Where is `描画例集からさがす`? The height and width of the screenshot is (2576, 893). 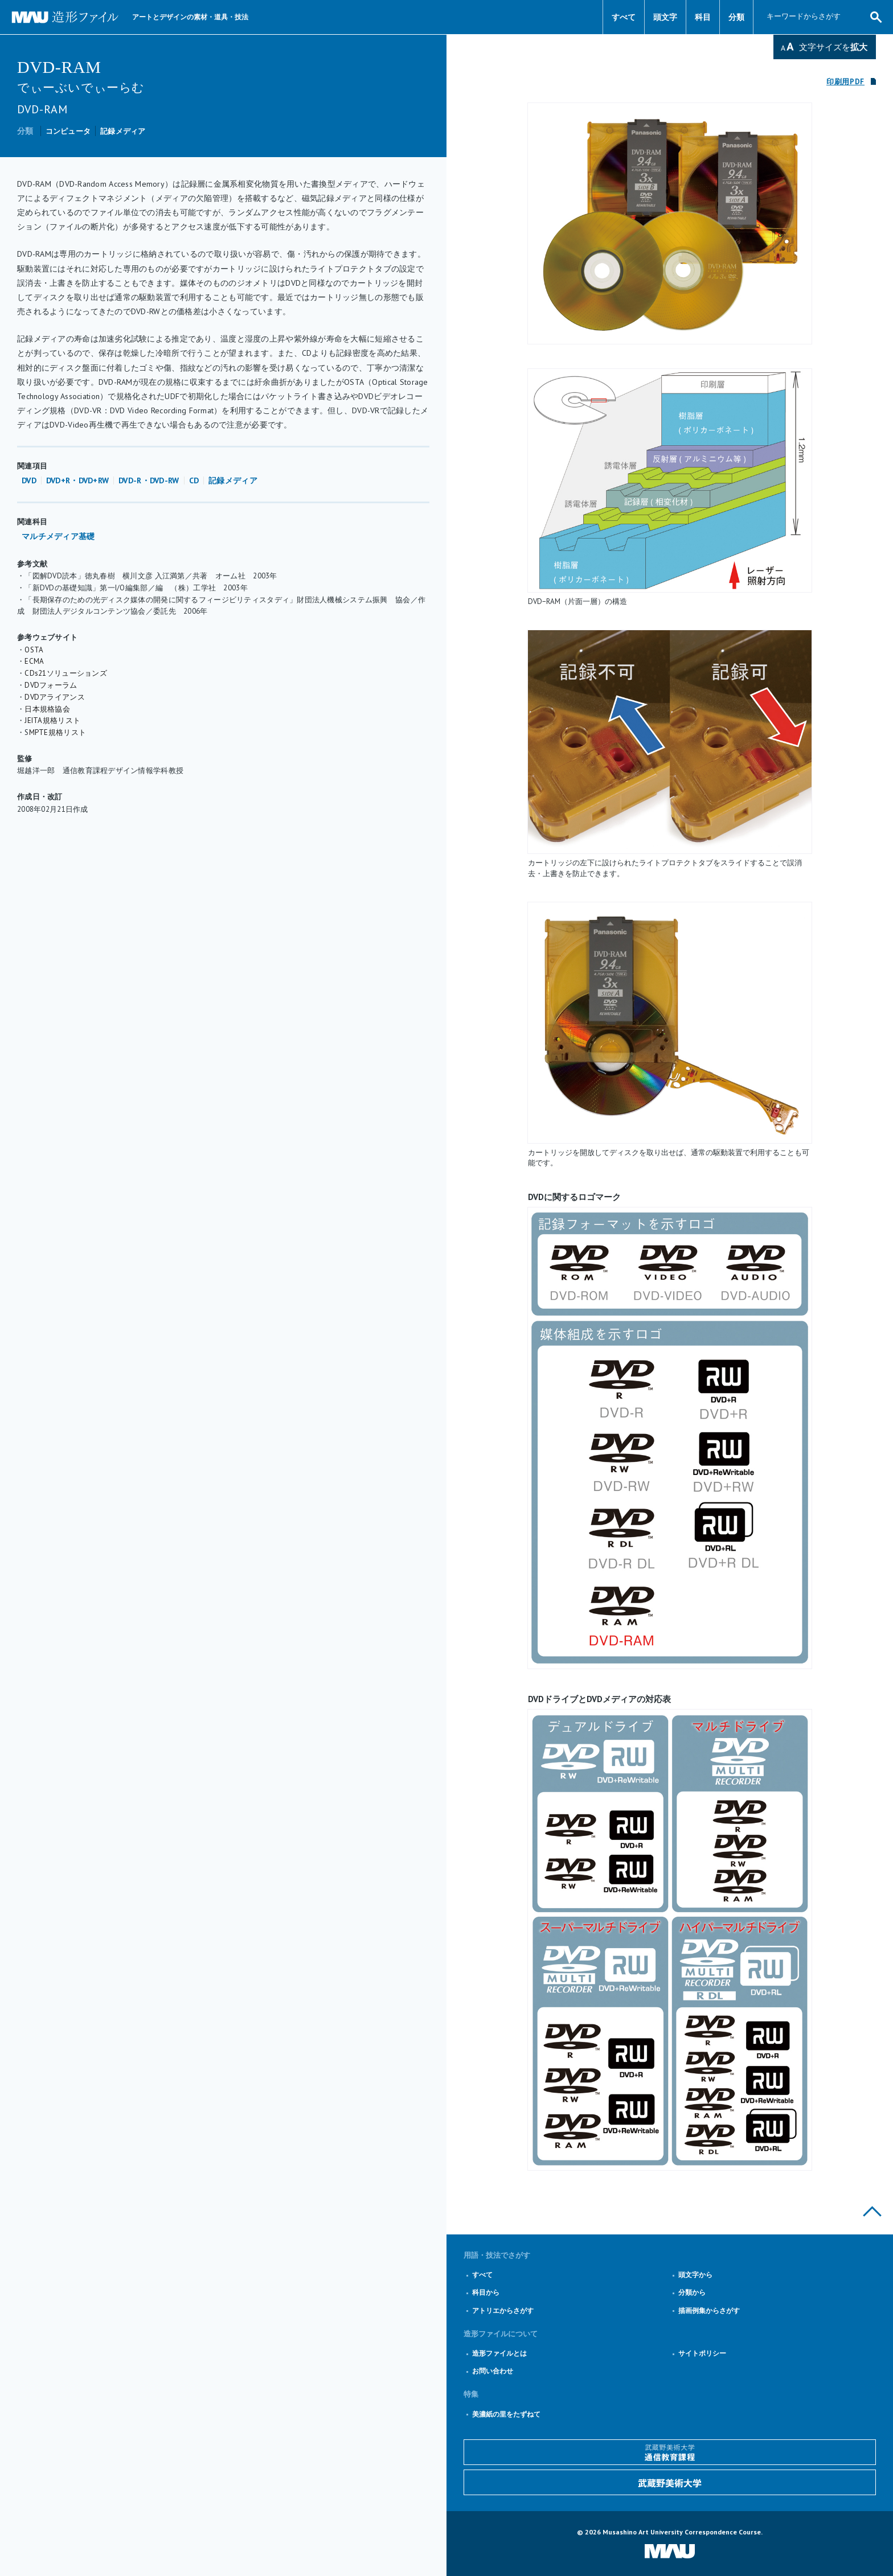 描画例集からさがす is located at coordinates (709, 2310).